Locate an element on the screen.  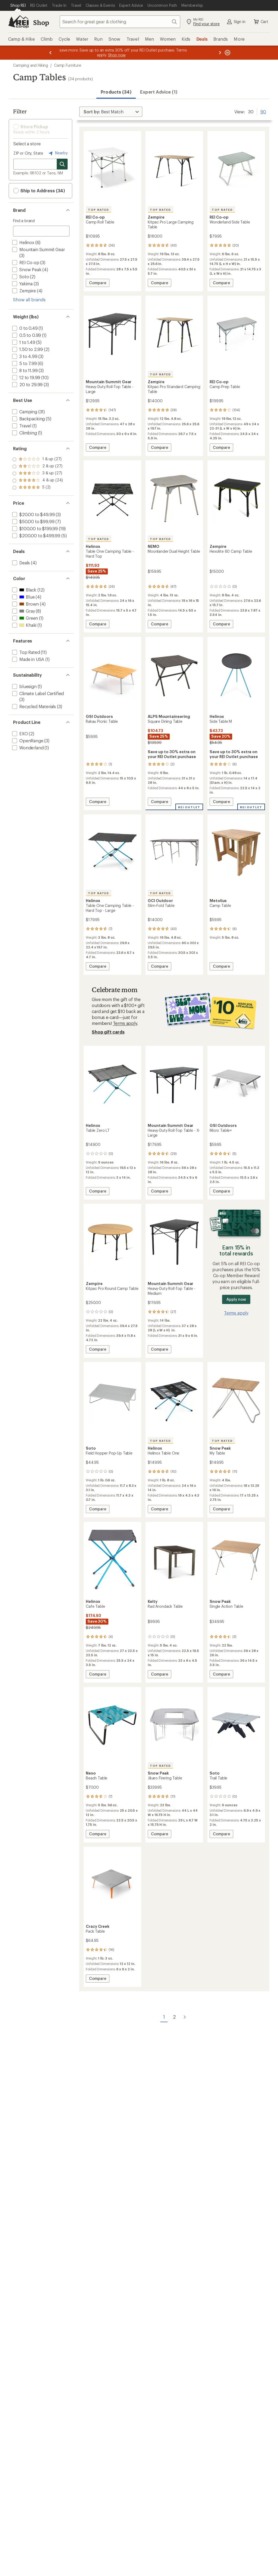
[add filter: 1 to 1.49(5)] is located at coordinates (23, 342).